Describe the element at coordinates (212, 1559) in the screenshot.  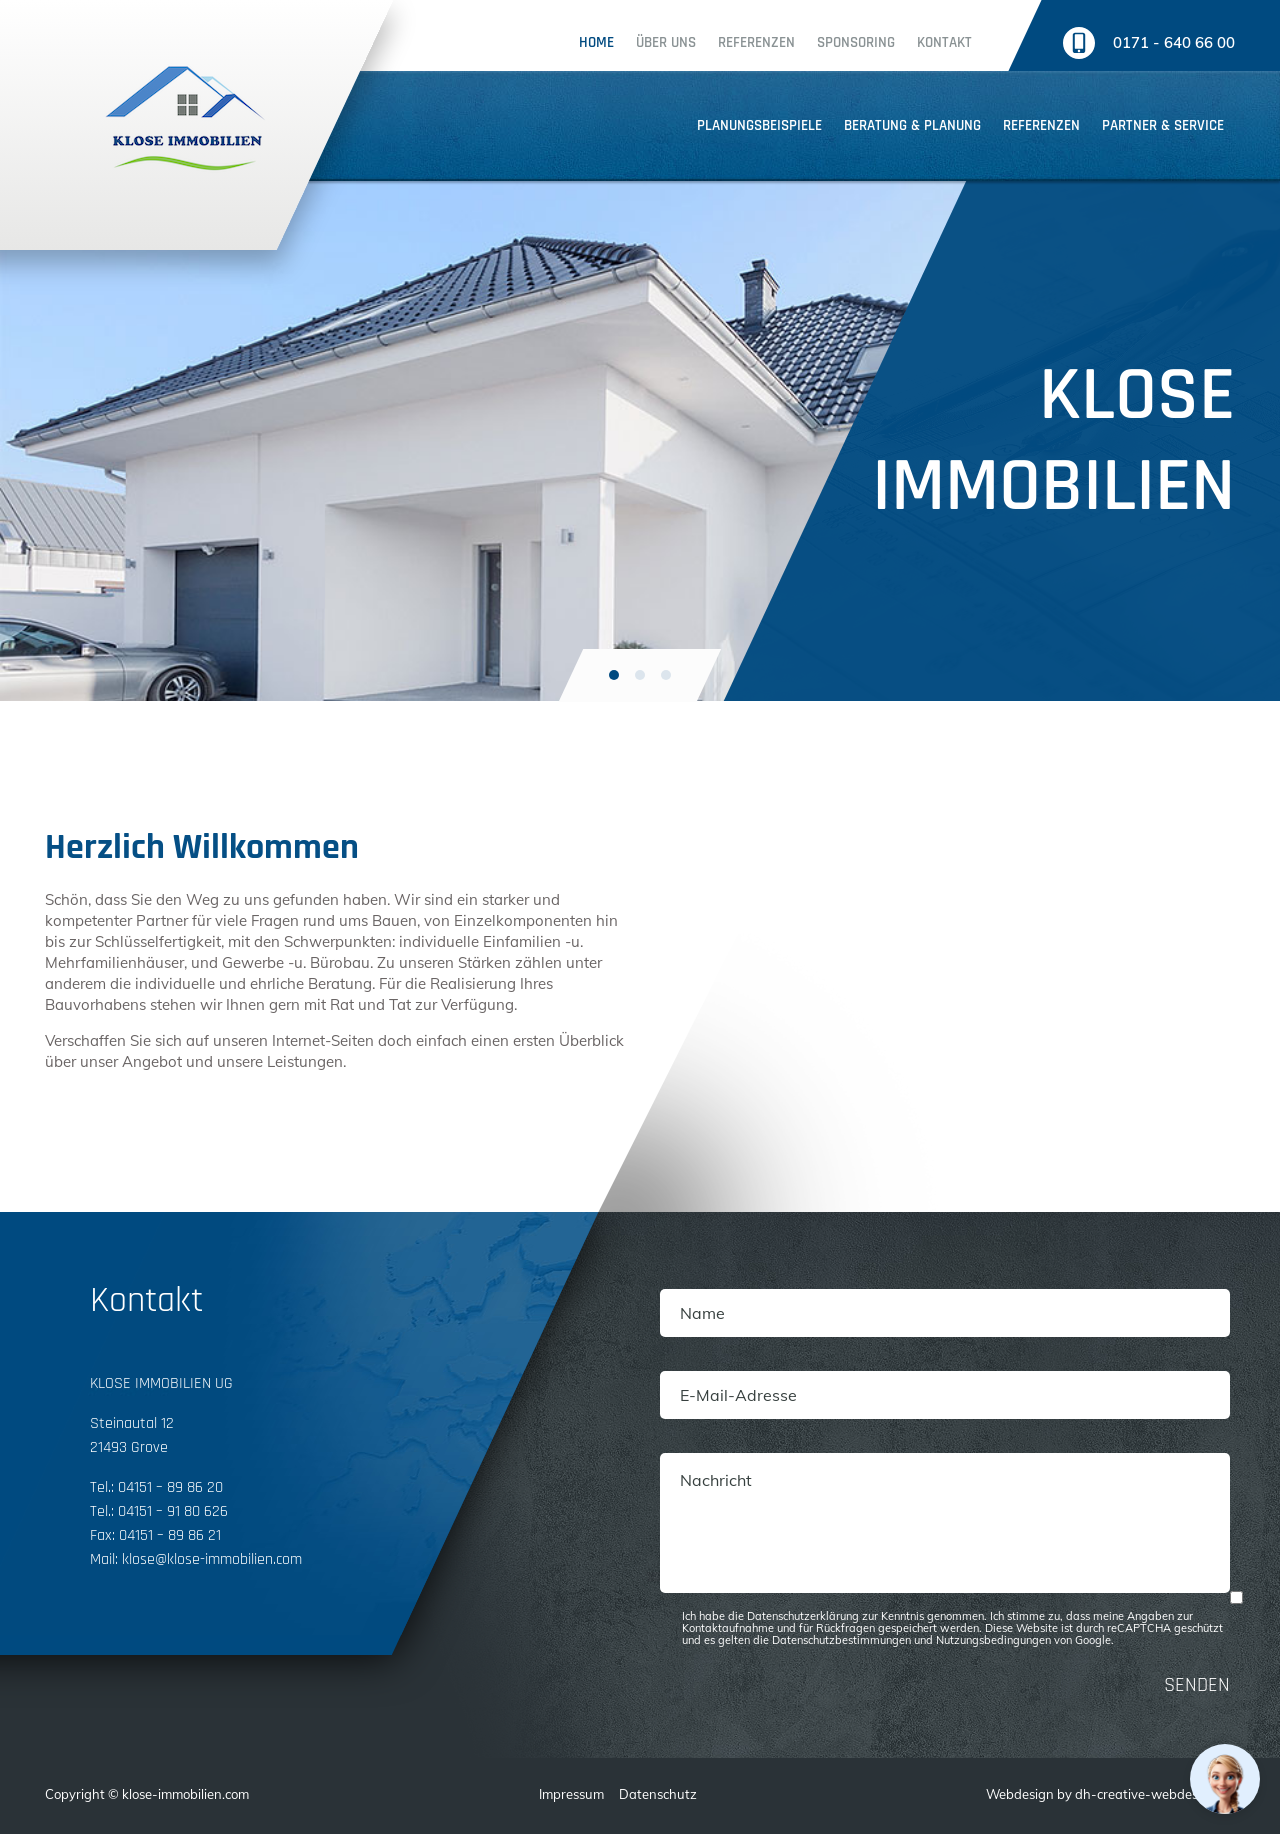
I see `klose@klose-immobilien.com` at that location.